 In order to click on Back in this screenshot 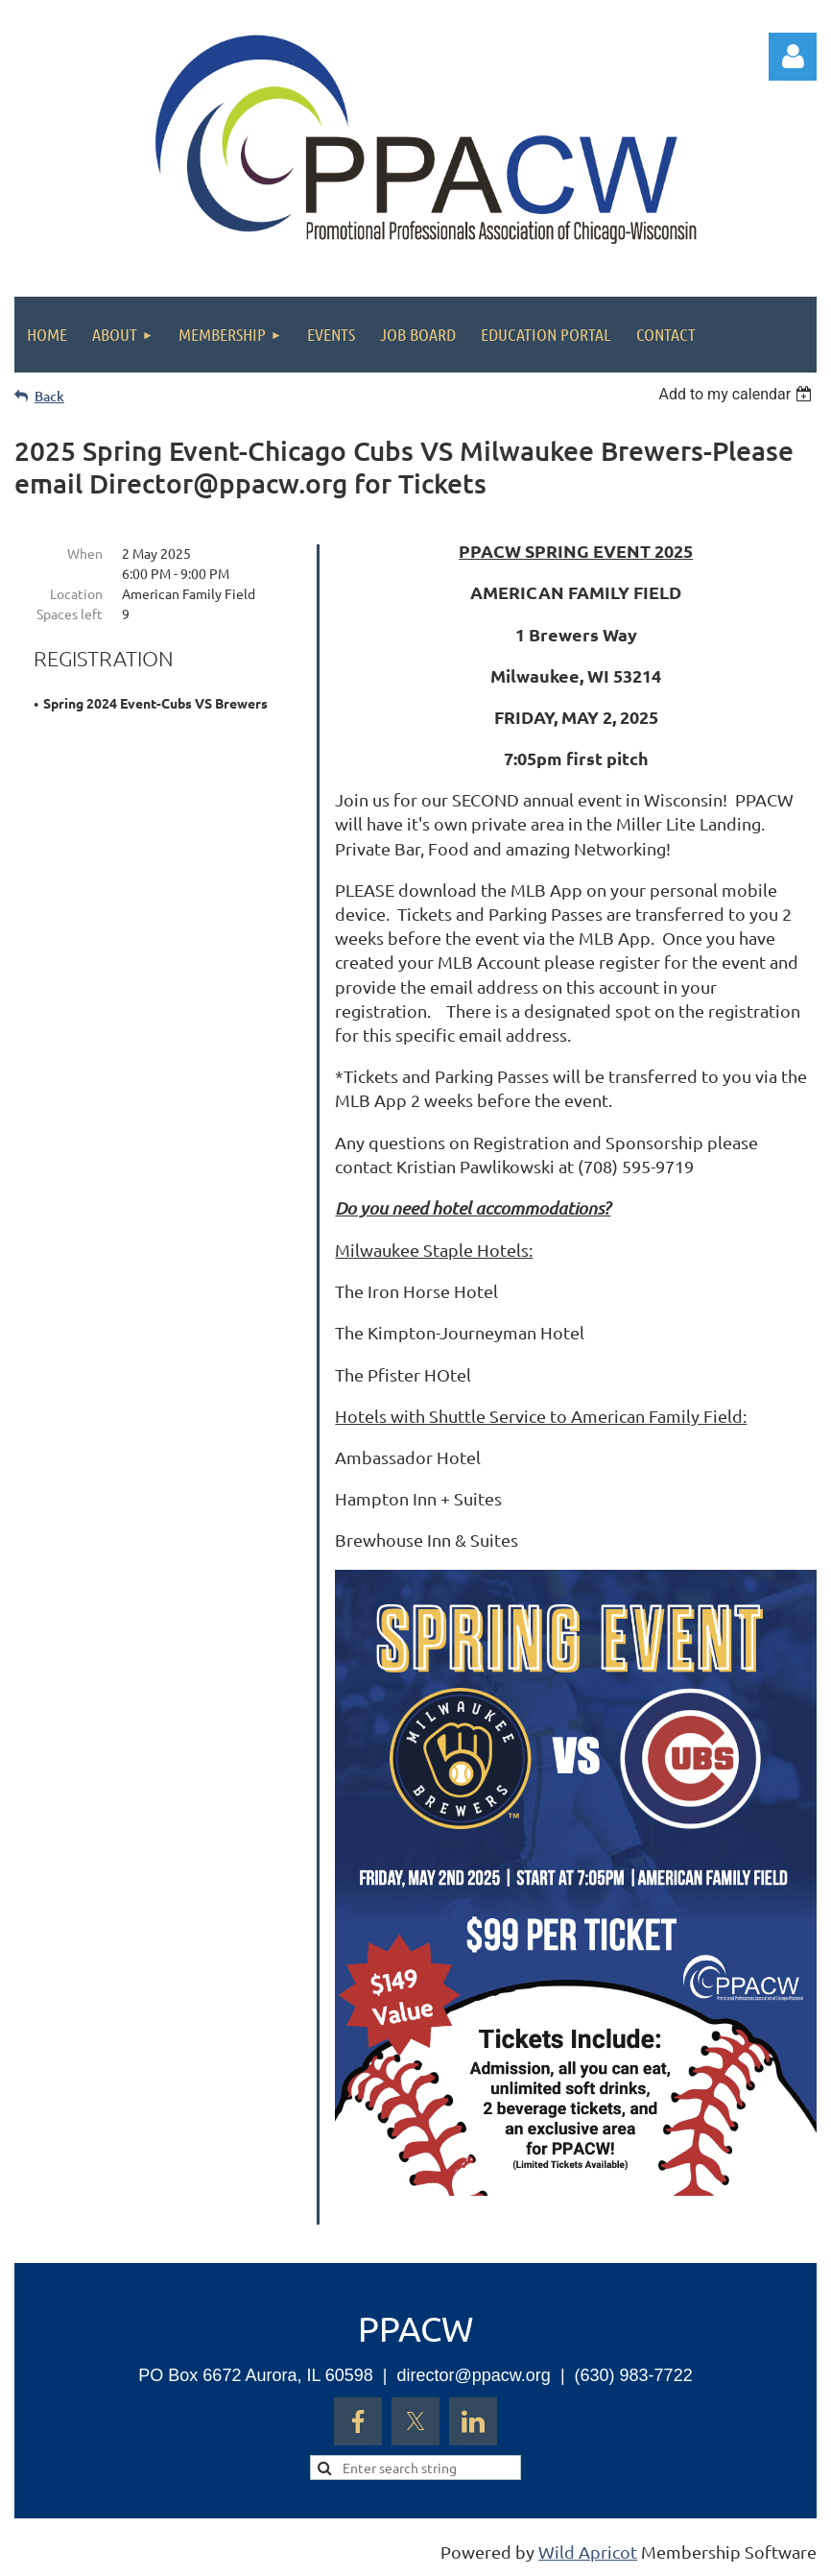, I will do `click(49, 396)`.